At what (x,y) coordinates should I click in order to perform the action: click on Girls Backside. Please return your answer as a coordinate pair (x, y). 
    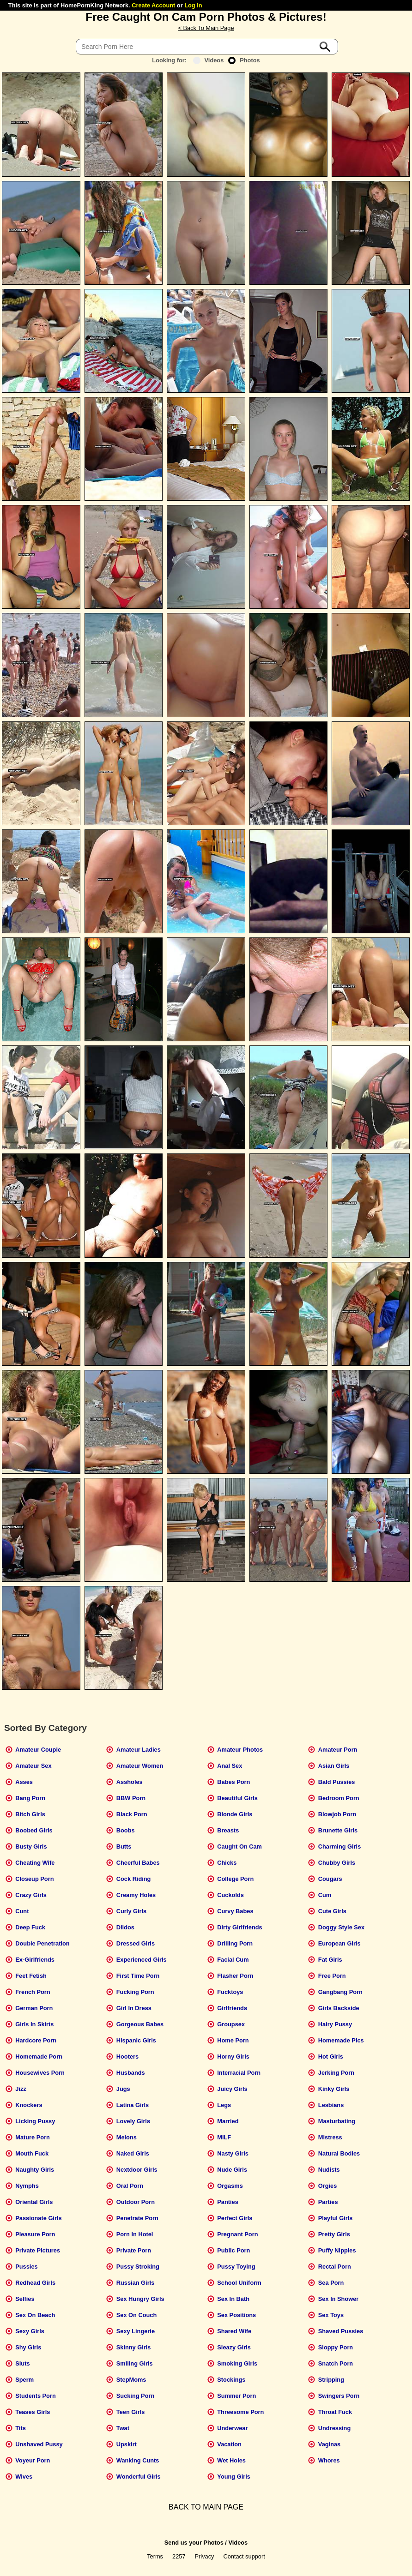
    Looking at the image, I should click on (338, 2008).